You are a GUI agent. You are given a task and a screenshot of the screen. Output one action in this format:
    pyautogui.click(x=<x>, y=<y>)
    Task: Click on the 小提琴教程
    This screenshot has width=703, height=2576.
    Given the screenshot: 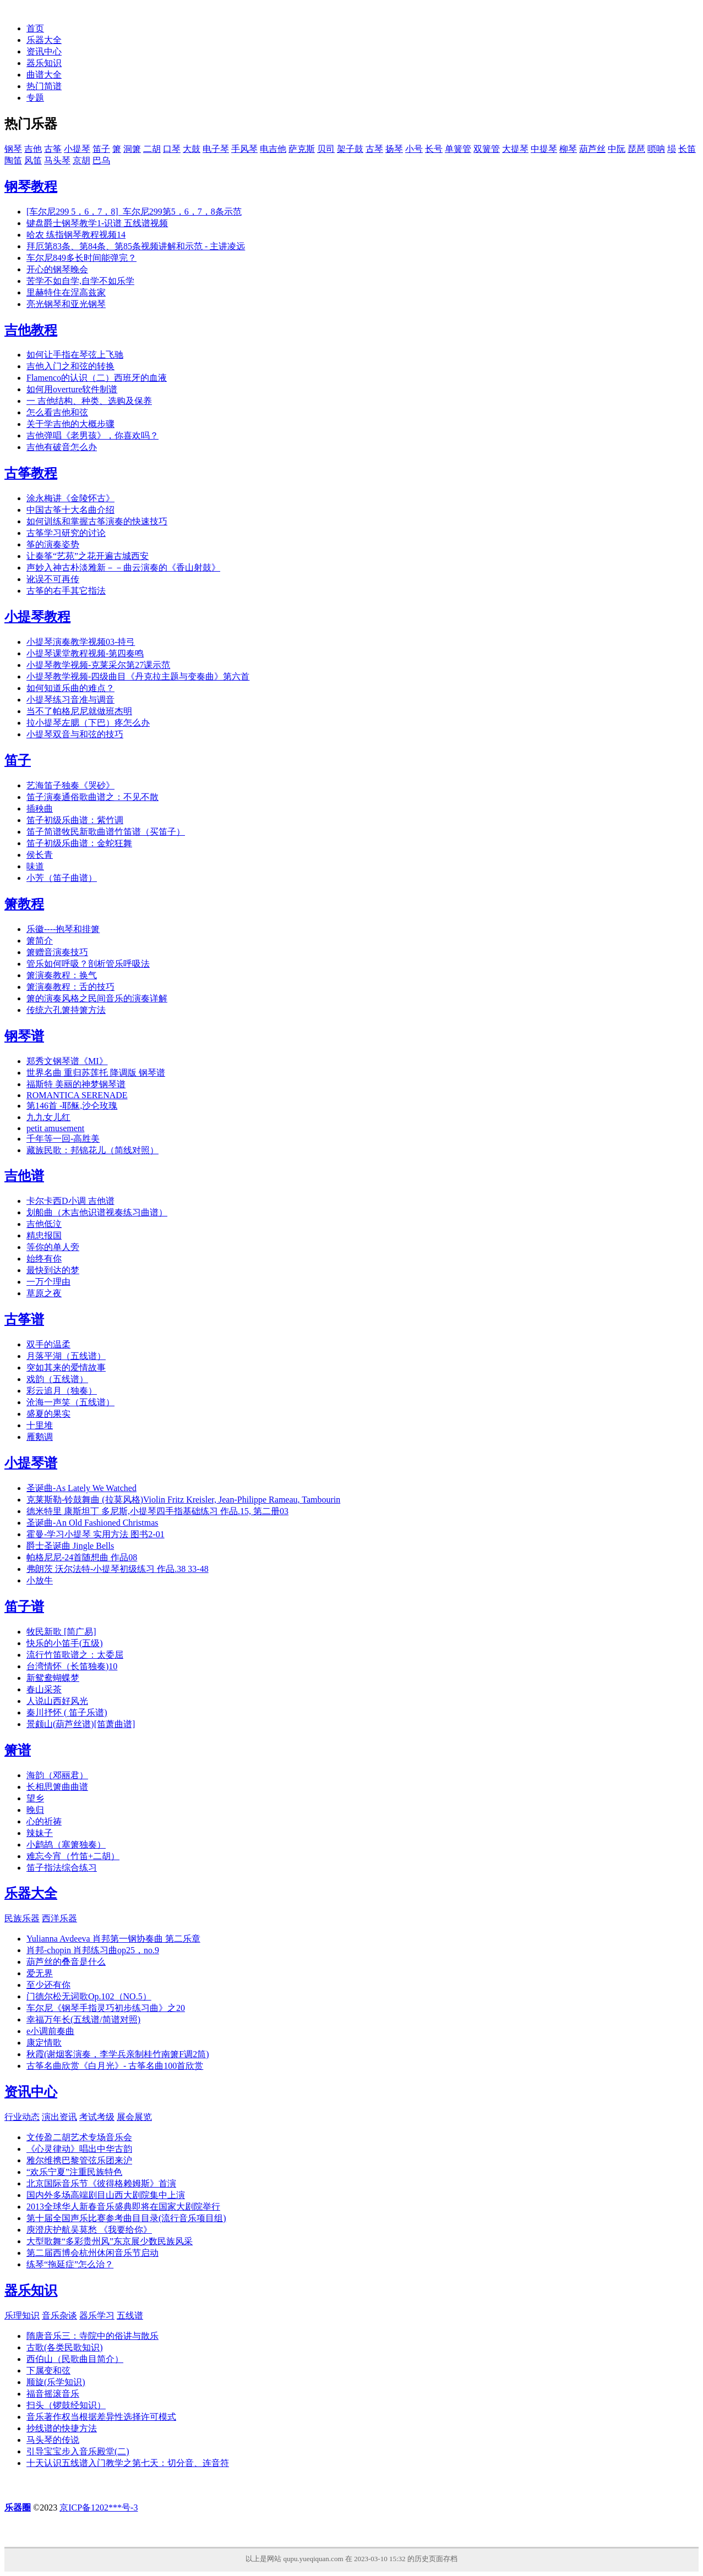 What is the action you would take?
    pyautogui.click(x=37, y=617)
    